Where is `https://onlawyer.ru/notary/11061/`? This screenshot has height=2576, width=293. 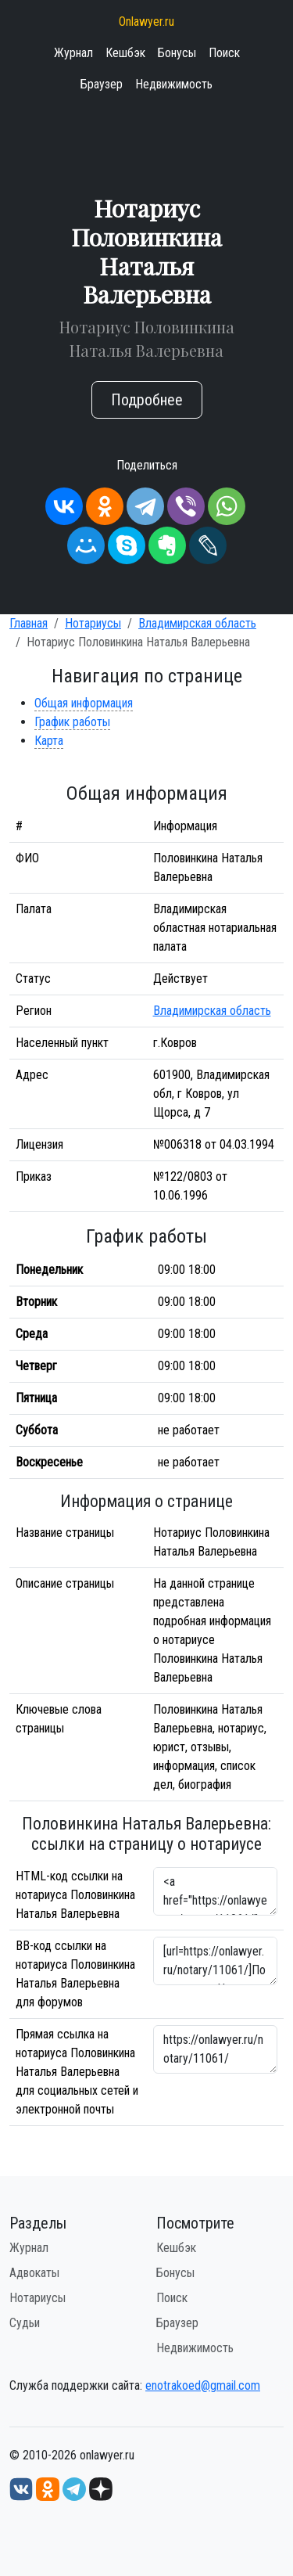
https://onlawyer.ru/notary/11061/ is located at coordinates (215, 2049).